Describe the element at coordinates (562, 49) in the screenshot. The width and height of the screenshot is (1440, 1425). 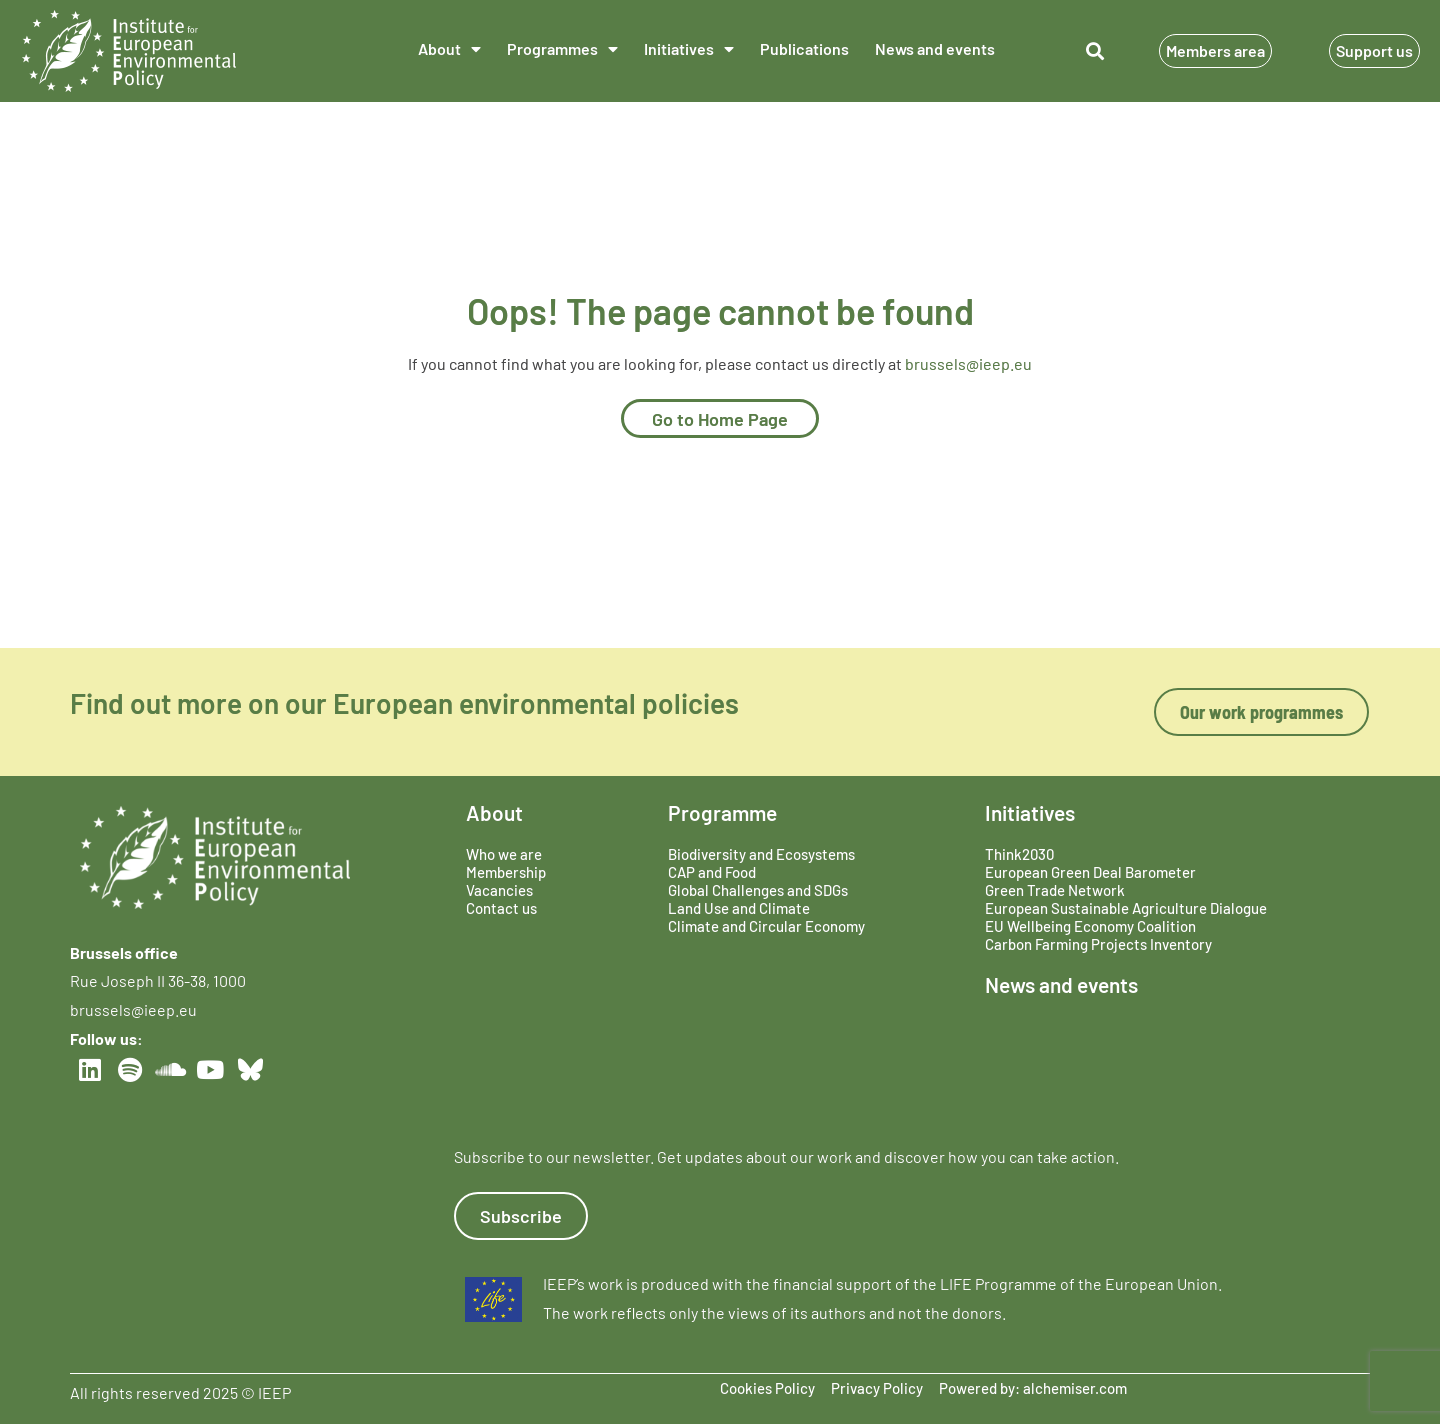
I see `Programmes` at that location.